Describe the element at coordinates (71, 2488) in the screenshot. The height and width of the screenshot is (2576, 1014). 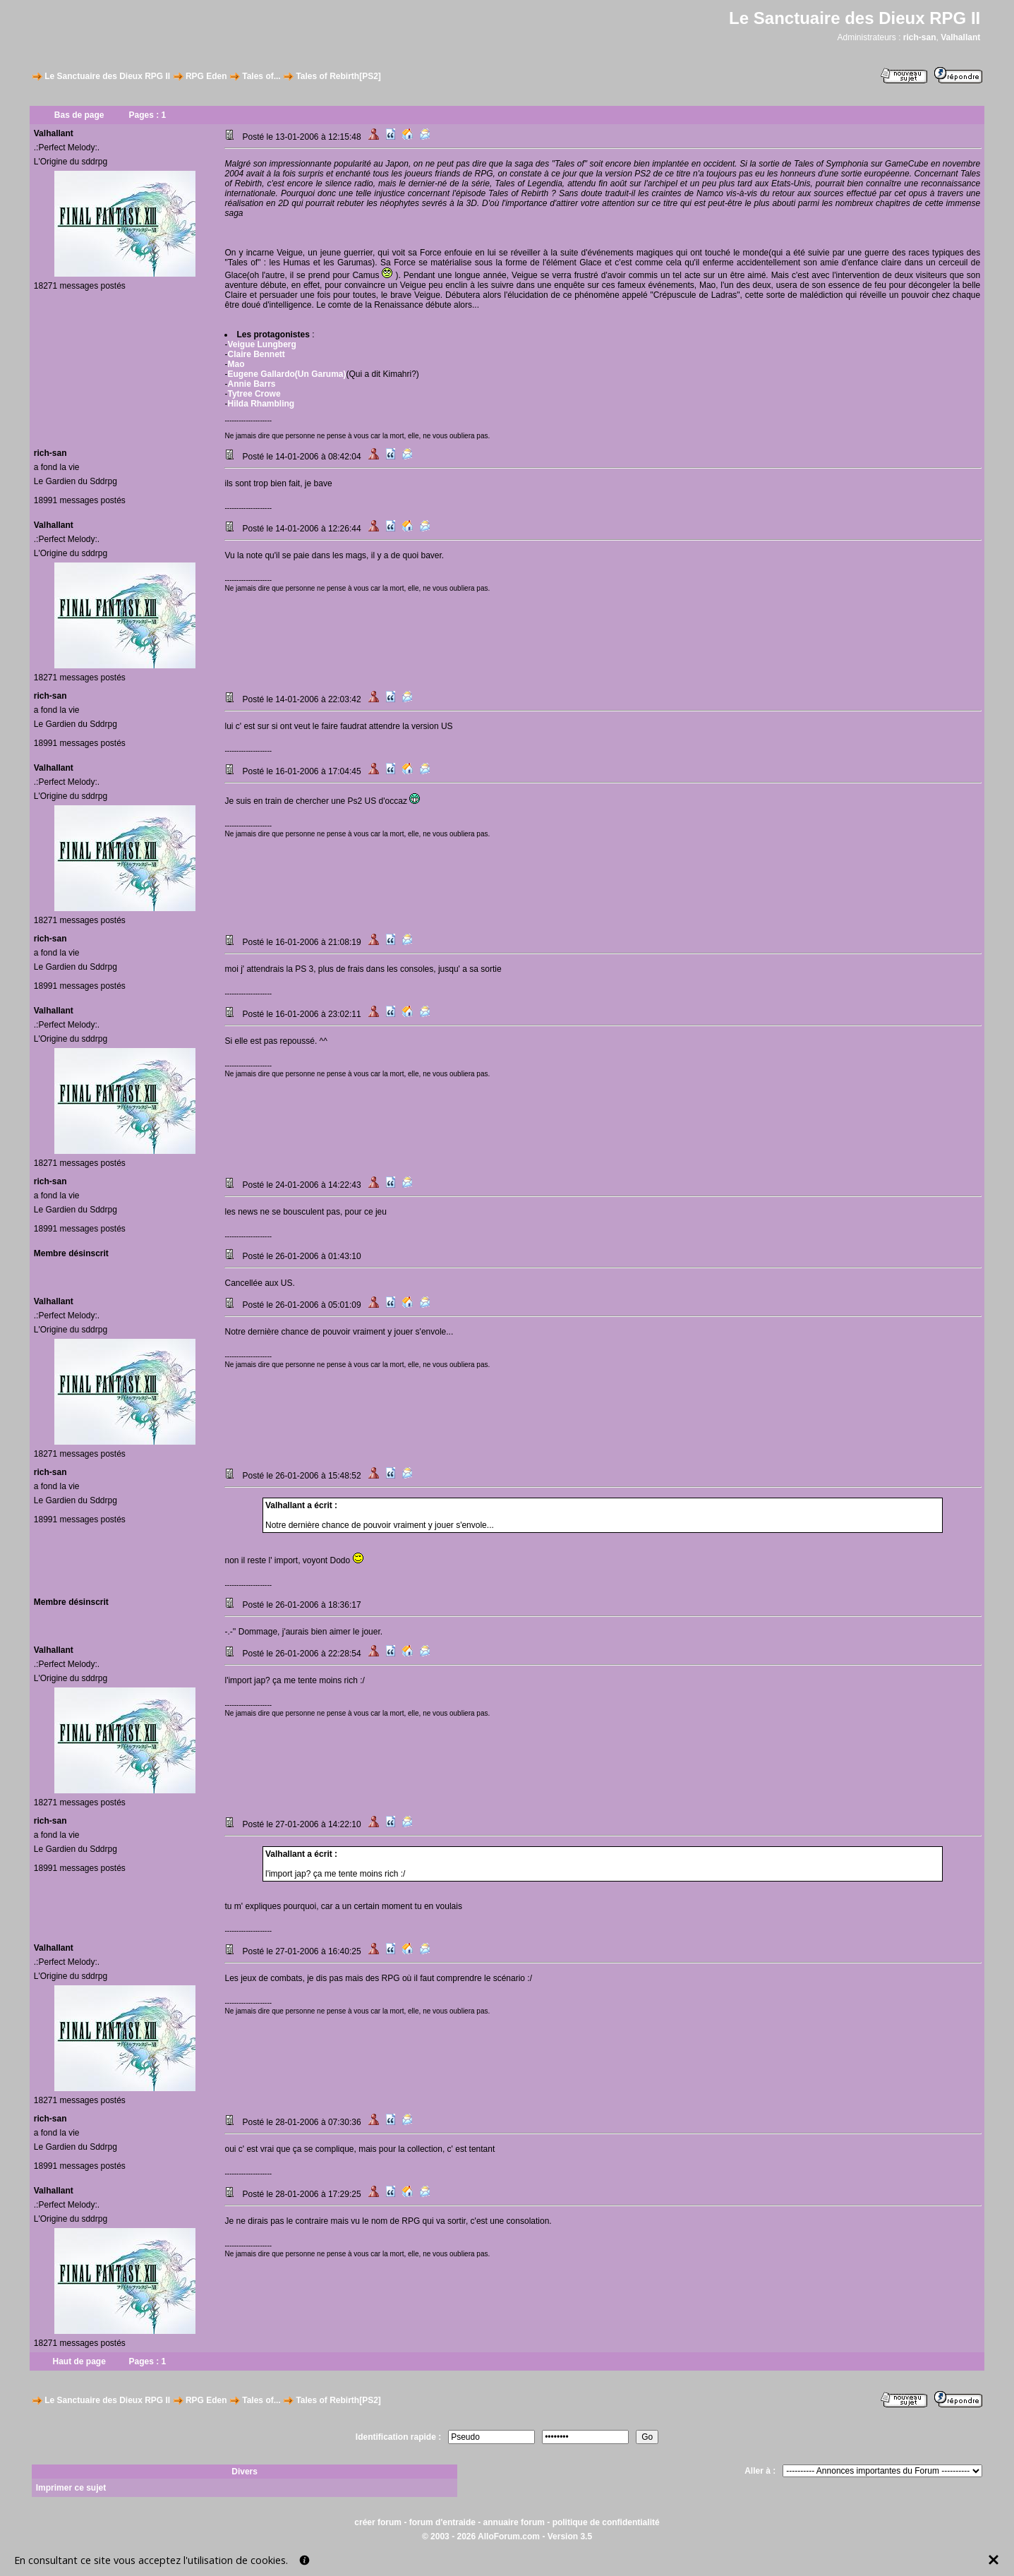
I see `Imprimer ce sujet` at that location.